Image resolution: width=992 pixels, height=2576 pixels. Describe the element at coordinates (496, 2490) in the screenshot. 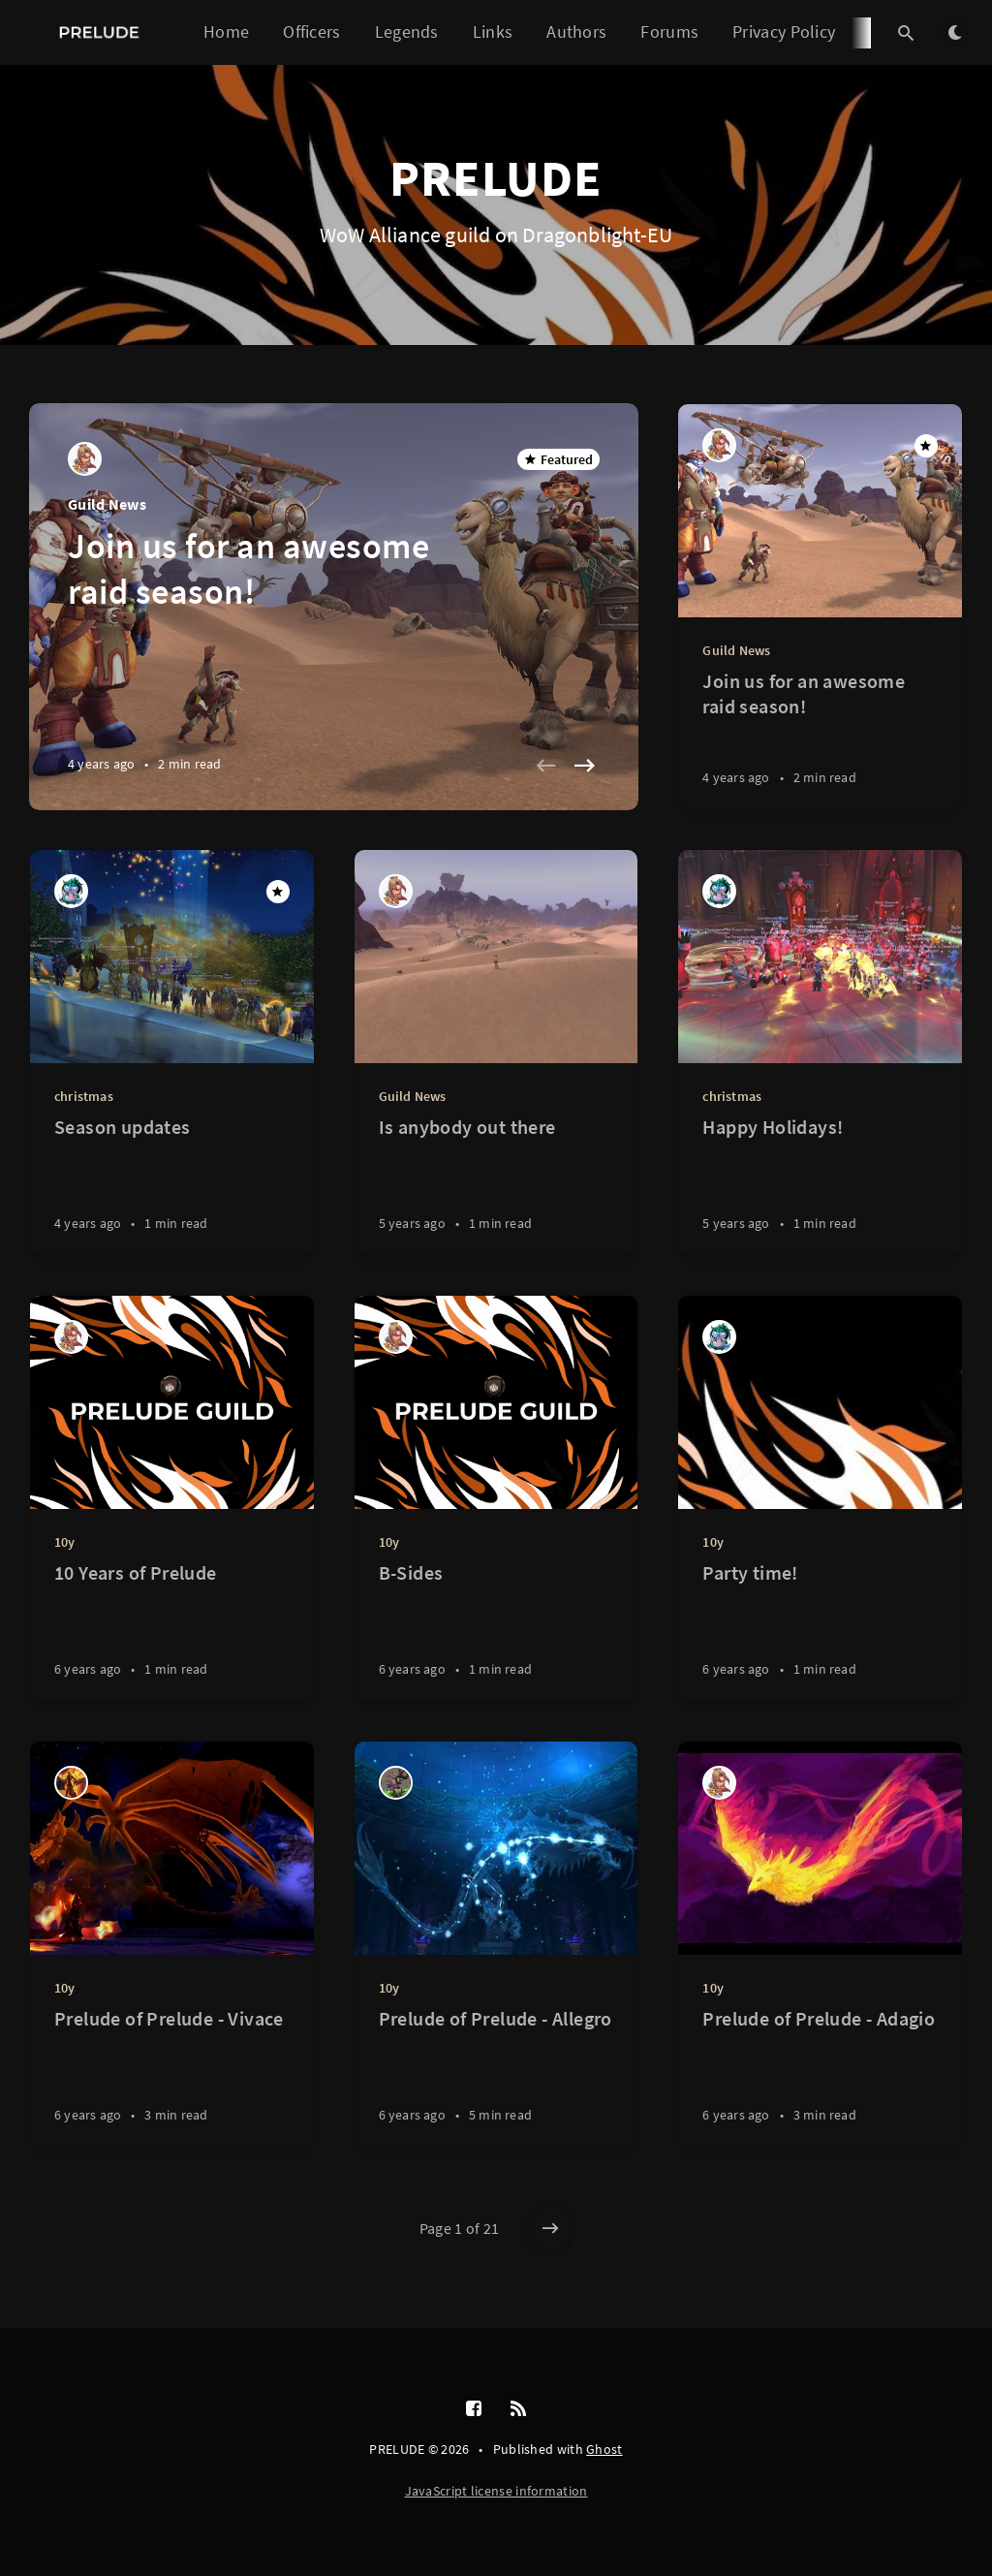

I see `JavaScript license information` at that location.